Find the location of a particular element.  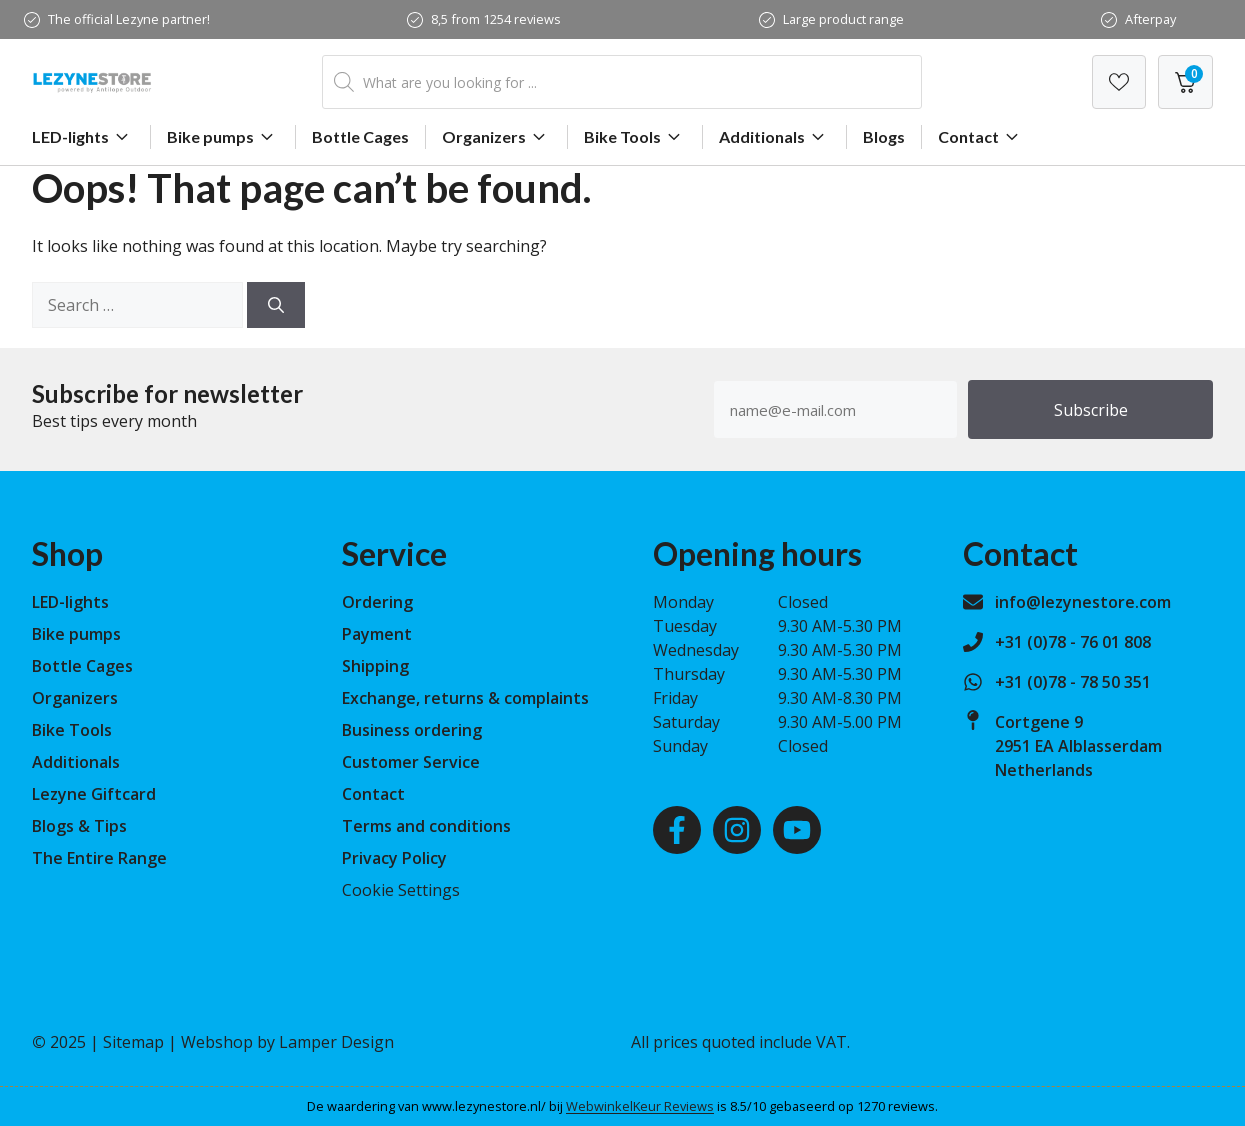

+31 (0)78 - 76 01 808 is located at coordinates (1073, 642).